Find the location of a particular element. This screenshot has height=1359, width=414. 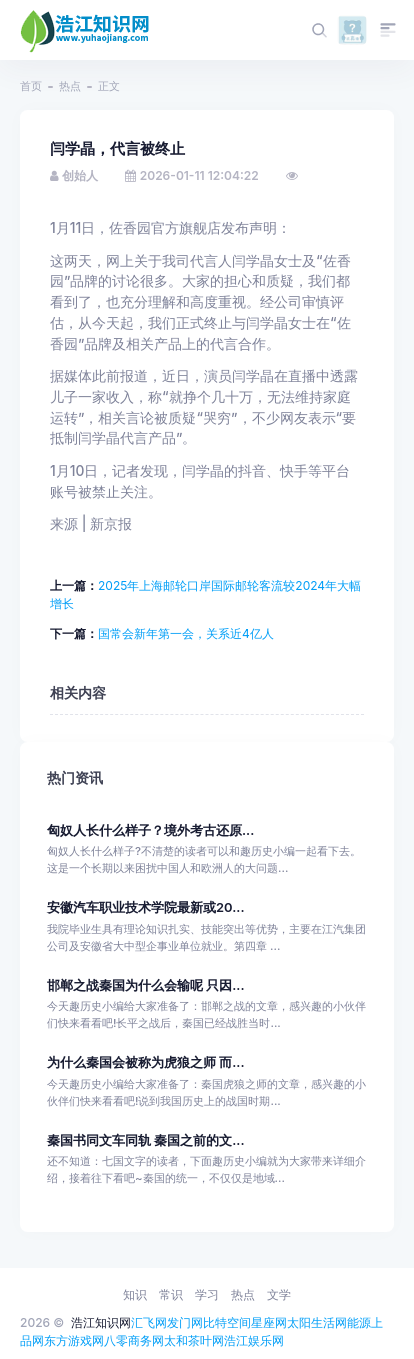

文学 is located at coordinates (279, 1294).